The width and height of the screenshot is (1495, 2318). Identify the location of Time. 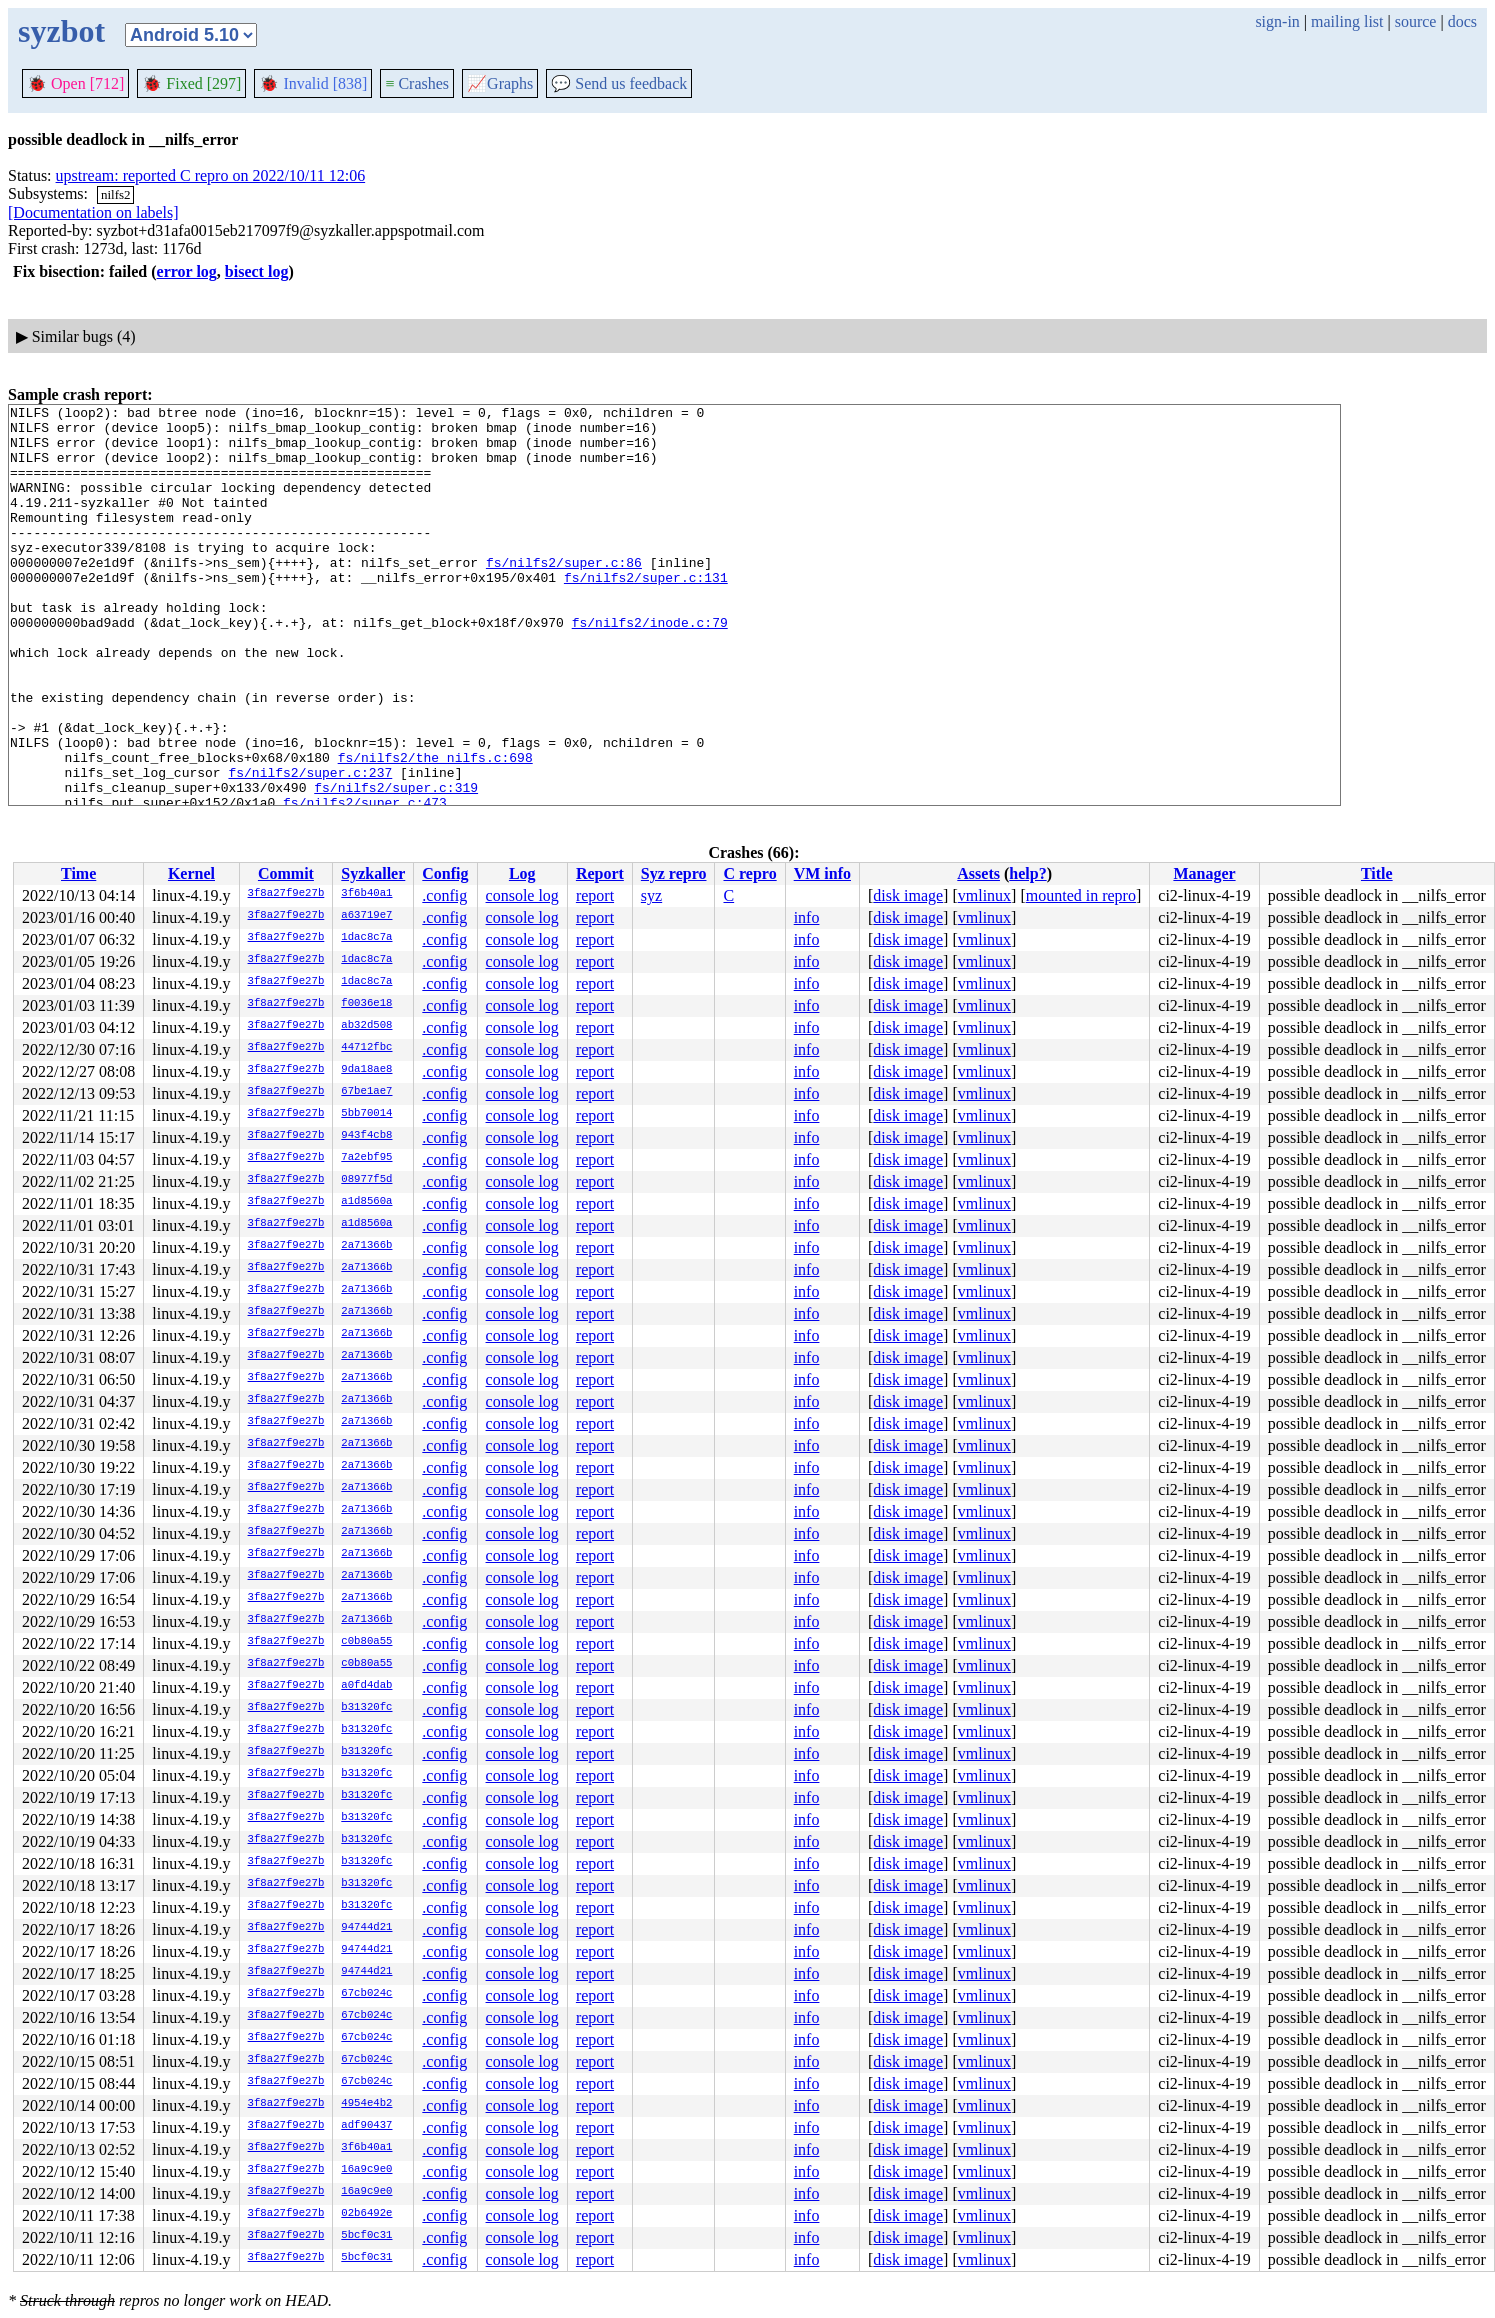
(78, 873).